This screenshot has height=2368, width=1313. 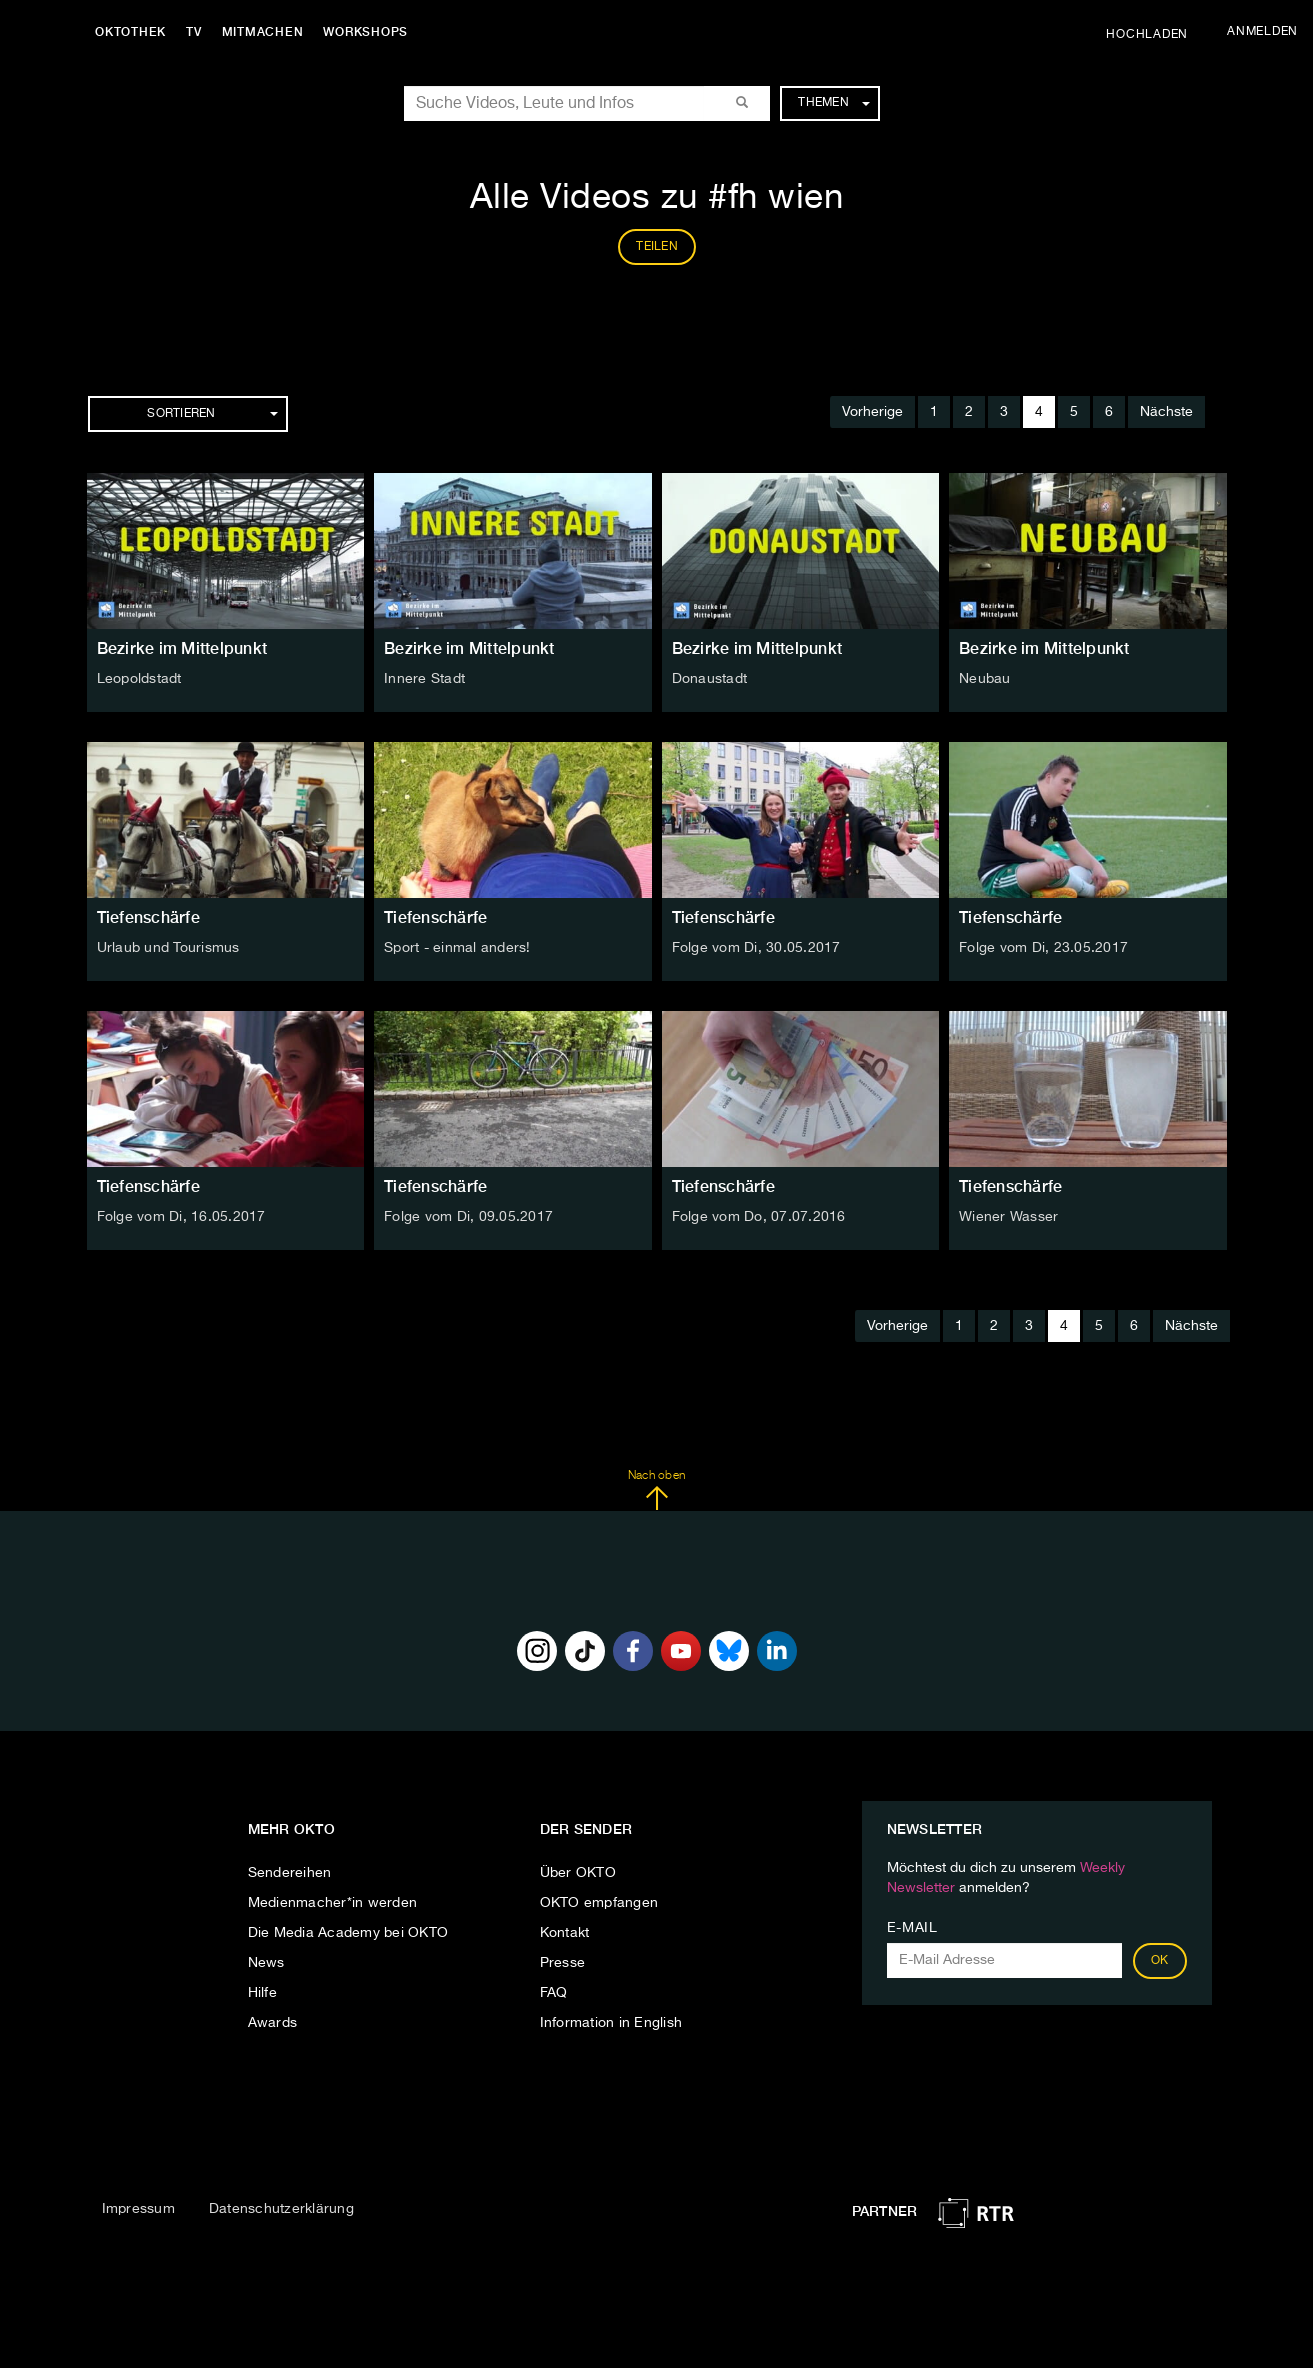 What do you see at coordinates (262, 1993) in the screenshot?
I see `Hilfe` at bounding box center [262, 1993].